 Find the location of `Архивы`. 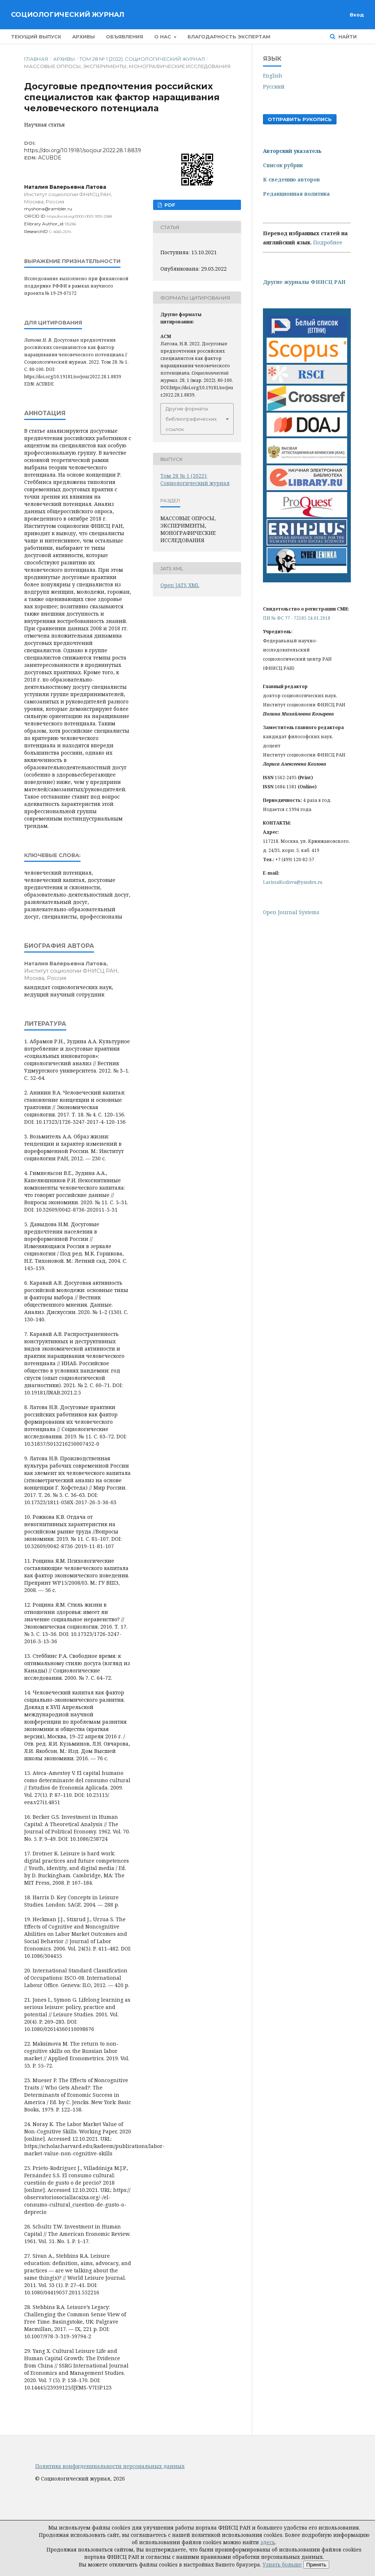

Архивы is located at coordinates (83, 37).